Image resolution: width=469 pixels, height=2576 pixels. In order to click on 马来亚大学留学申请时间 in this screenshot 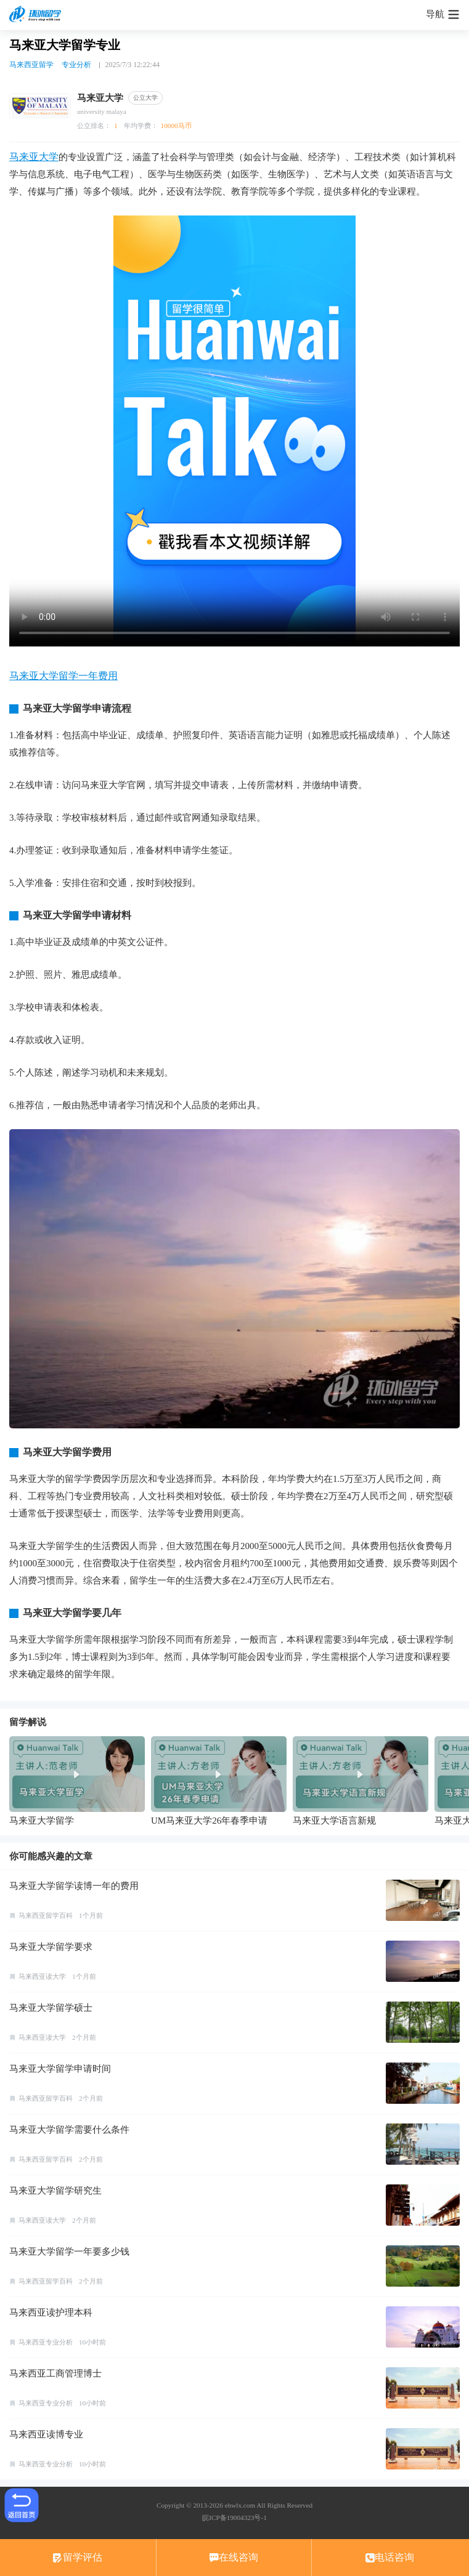, I will do `click(60, 2069)`.